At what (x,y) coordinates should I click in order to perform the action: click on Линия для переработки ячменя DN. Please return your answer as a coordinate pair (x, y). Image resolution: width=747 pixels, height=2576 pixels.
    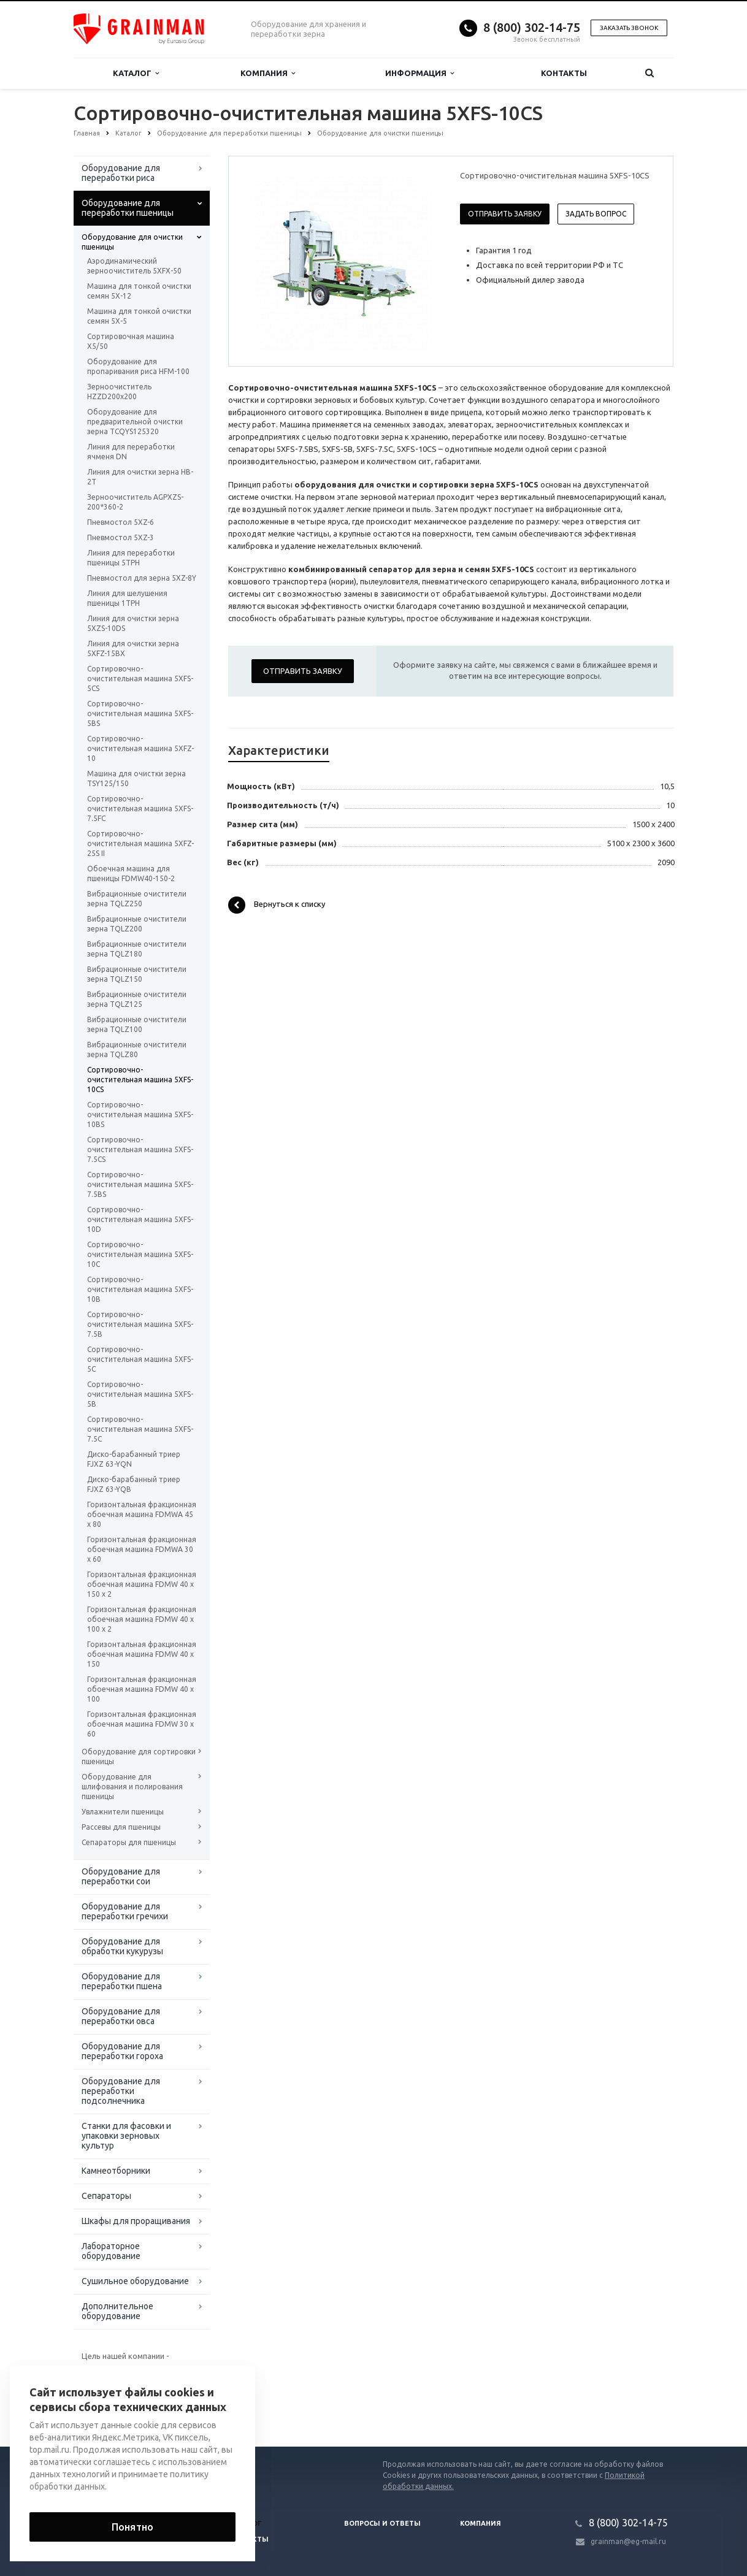
    Looking at the image, I should click on (131, 452).